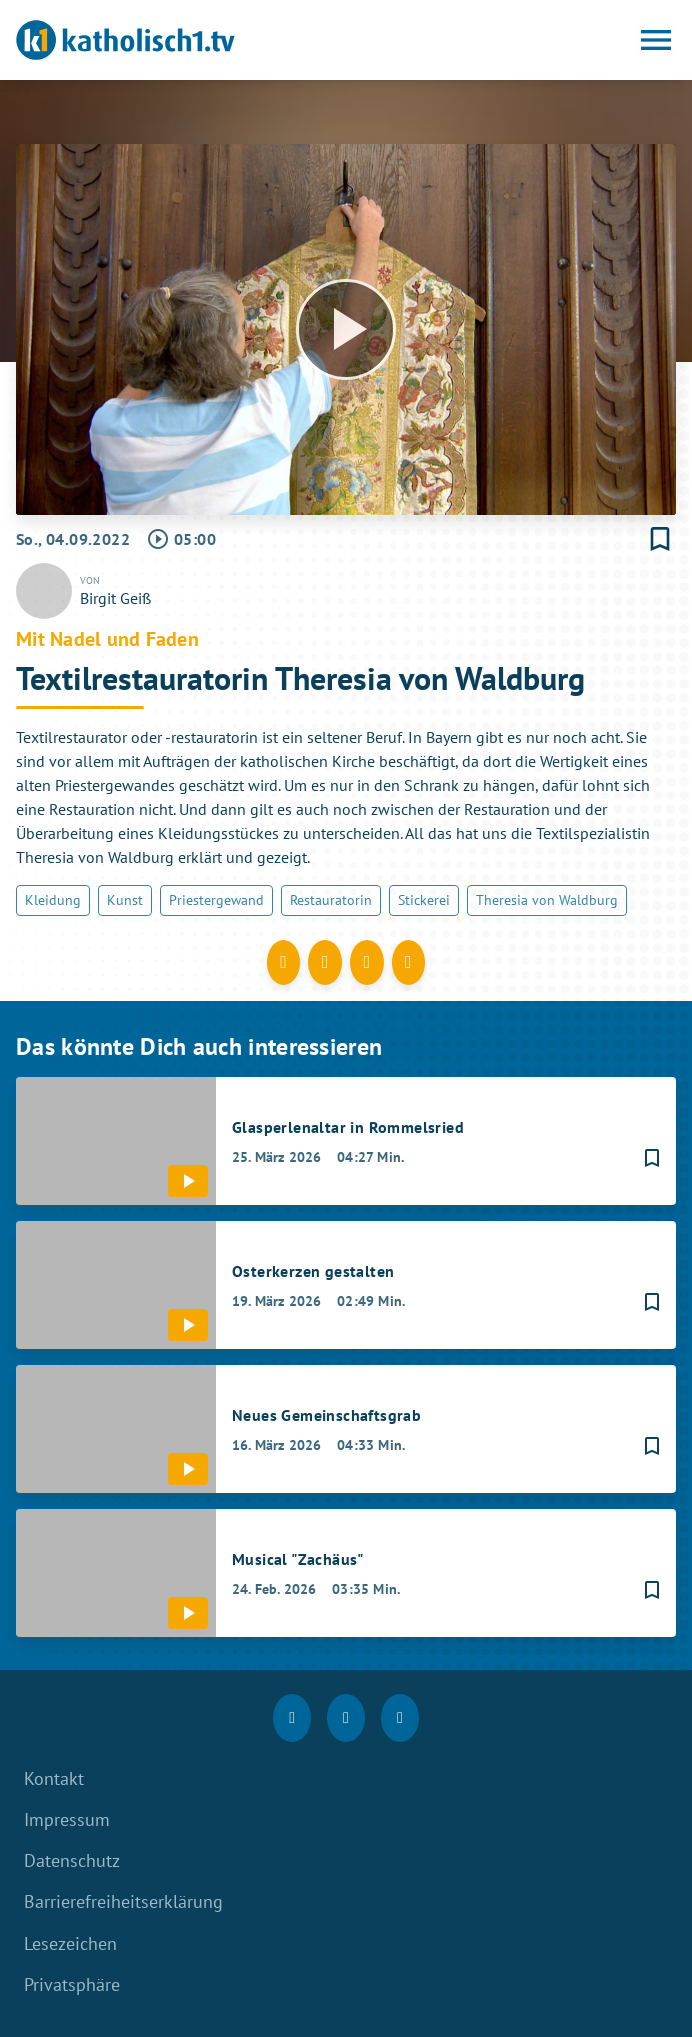 The width and height of the screenshot is (692, 2037). Describe the element at coordinates (547, 900) in the screenshot. I see `Theresia von Waldburg` at that location.